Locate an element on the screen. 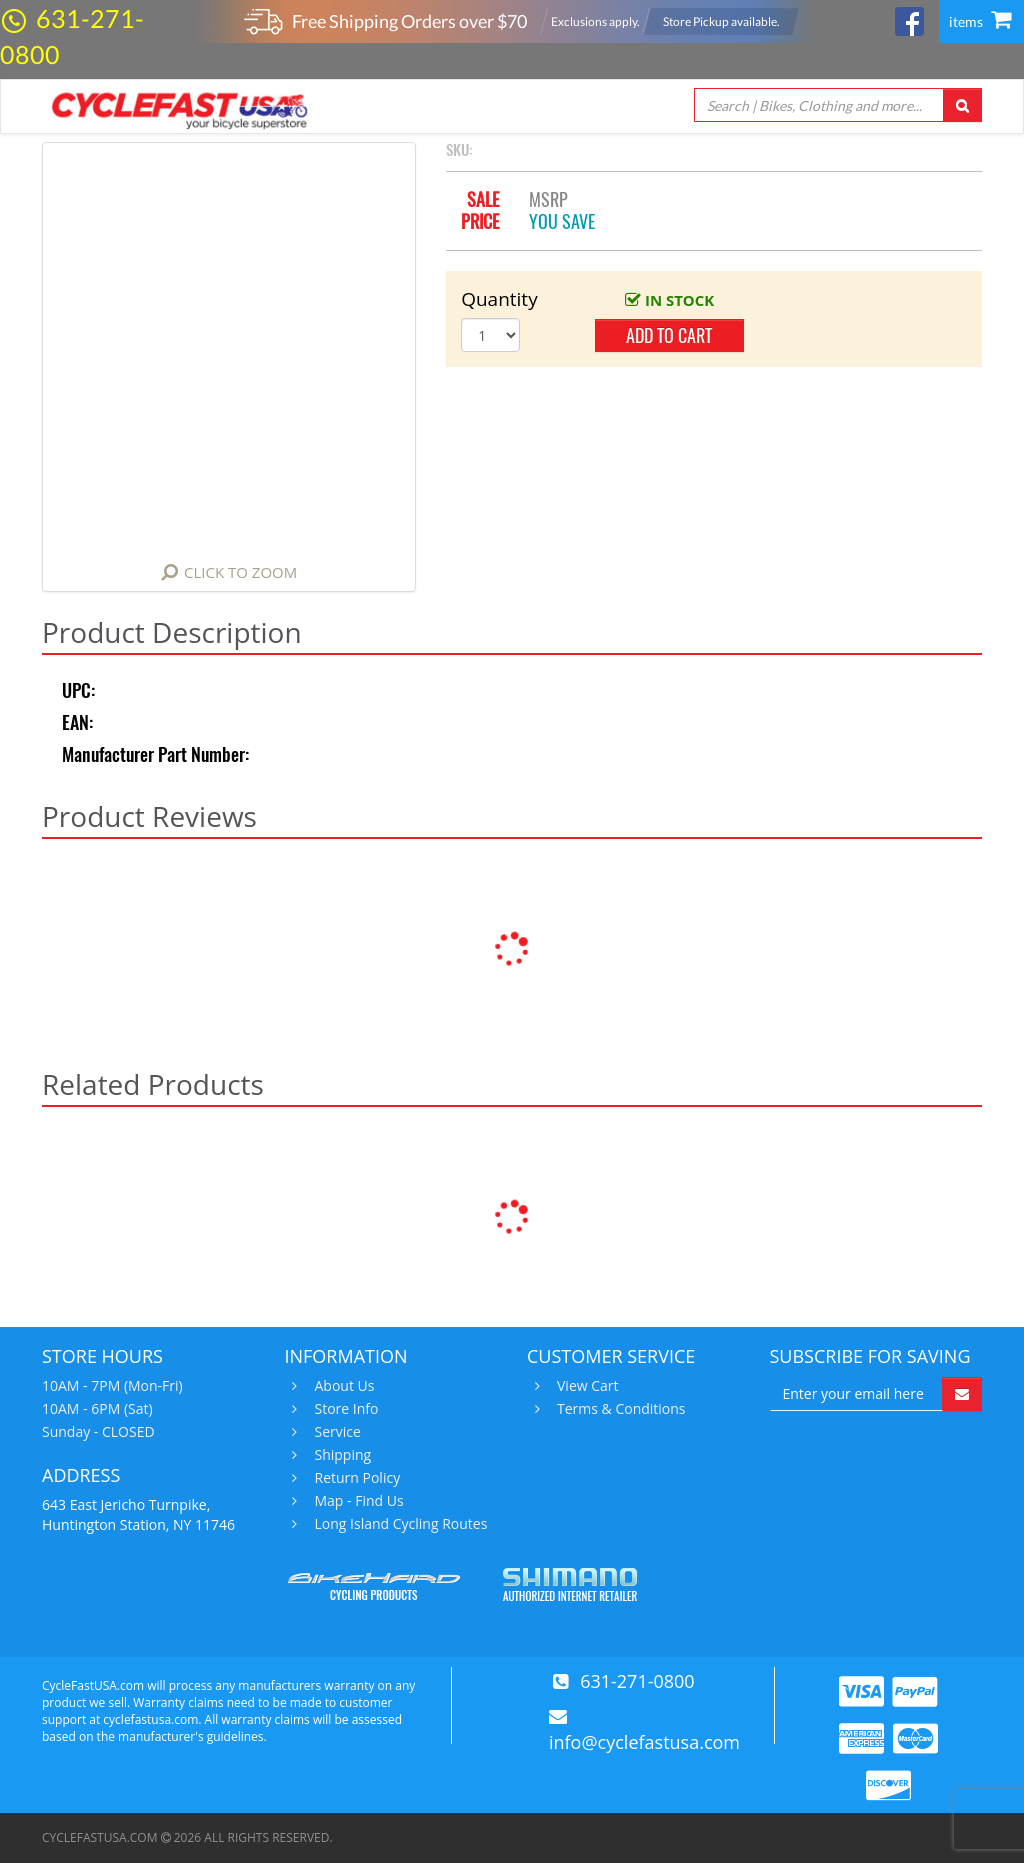 The width and height of the screenshot is (1024, 1863). 631-271-0800 is located at coordinates (637, 1681).